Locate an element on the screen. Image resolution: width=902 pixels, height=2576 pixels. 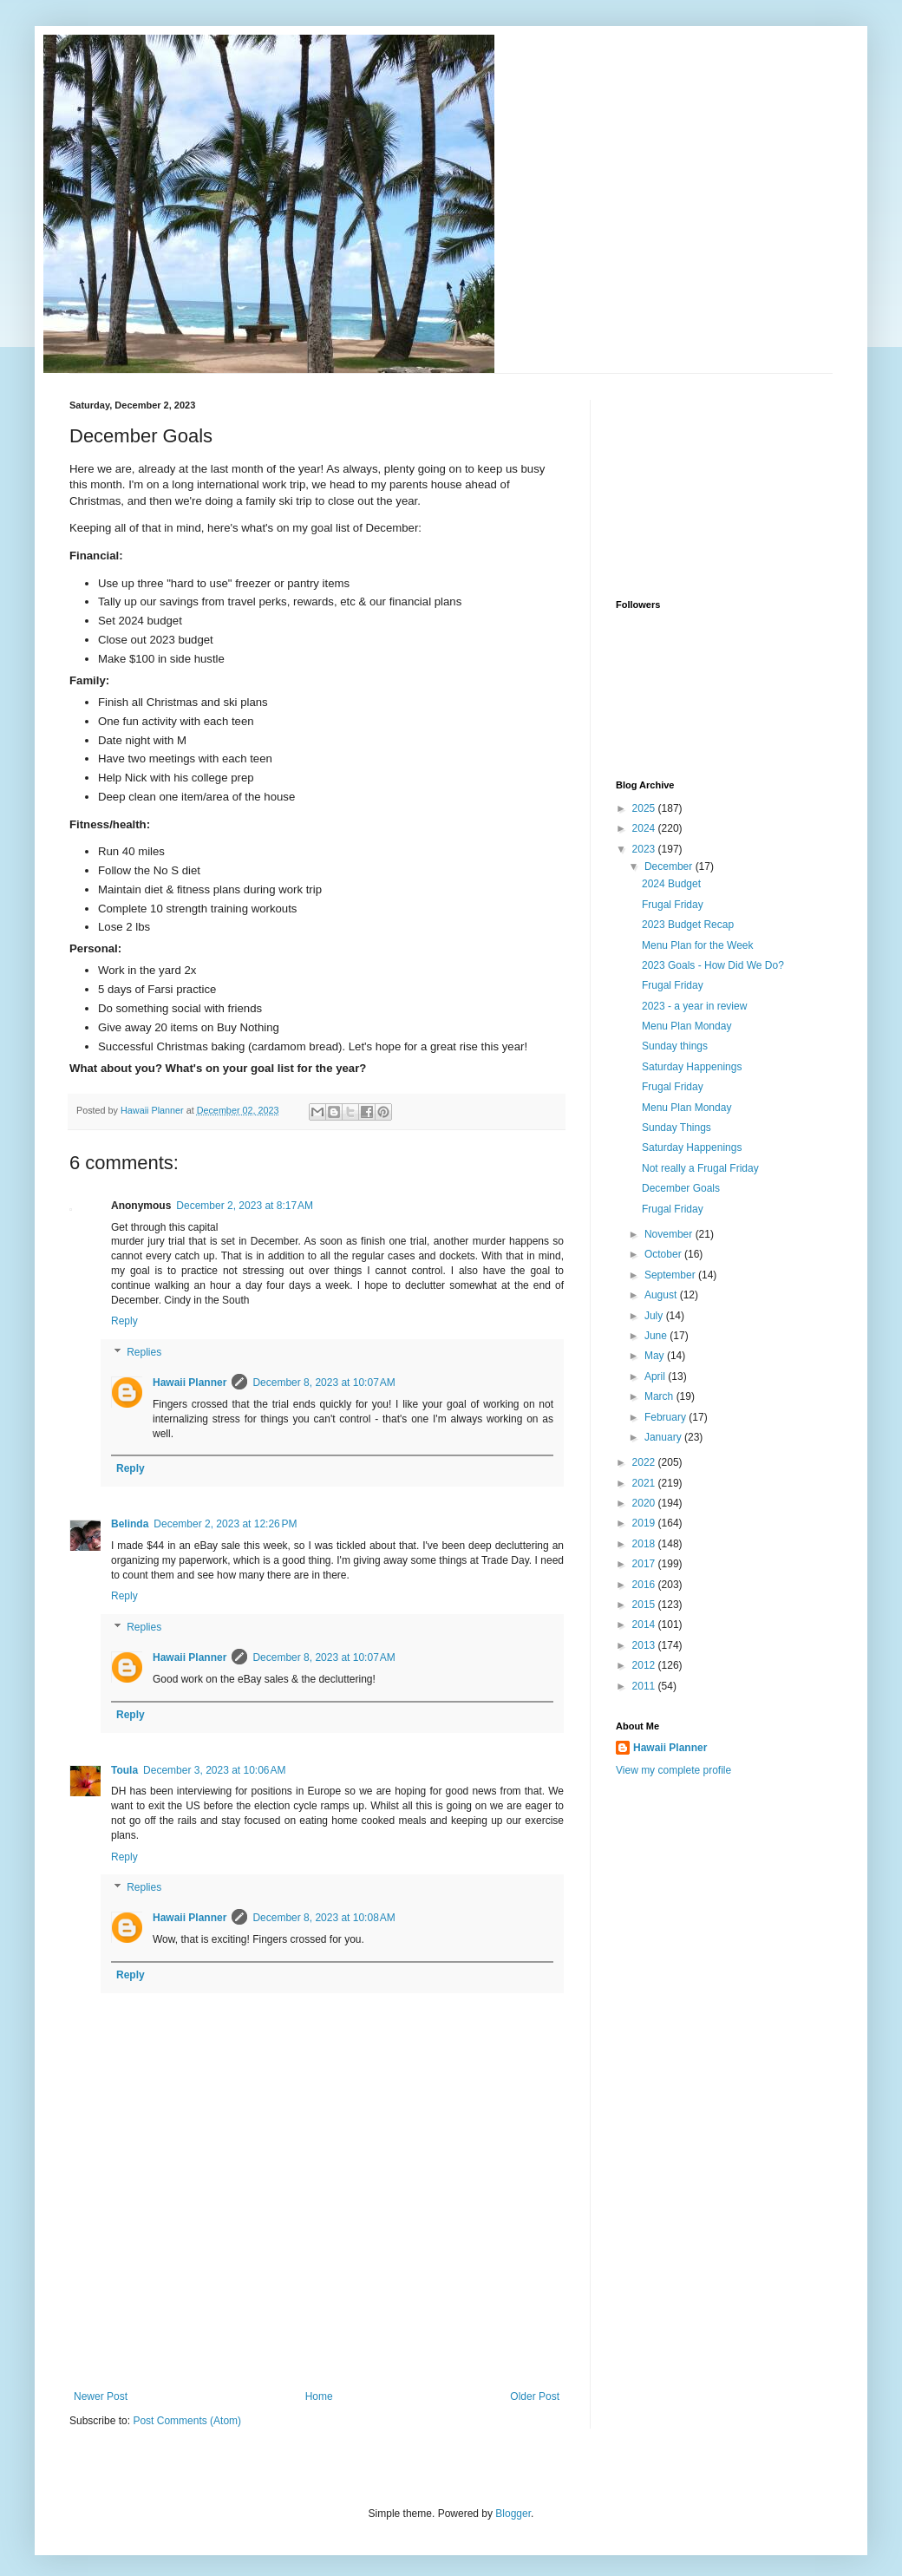
2017 is located at coordinates (645, 1564).